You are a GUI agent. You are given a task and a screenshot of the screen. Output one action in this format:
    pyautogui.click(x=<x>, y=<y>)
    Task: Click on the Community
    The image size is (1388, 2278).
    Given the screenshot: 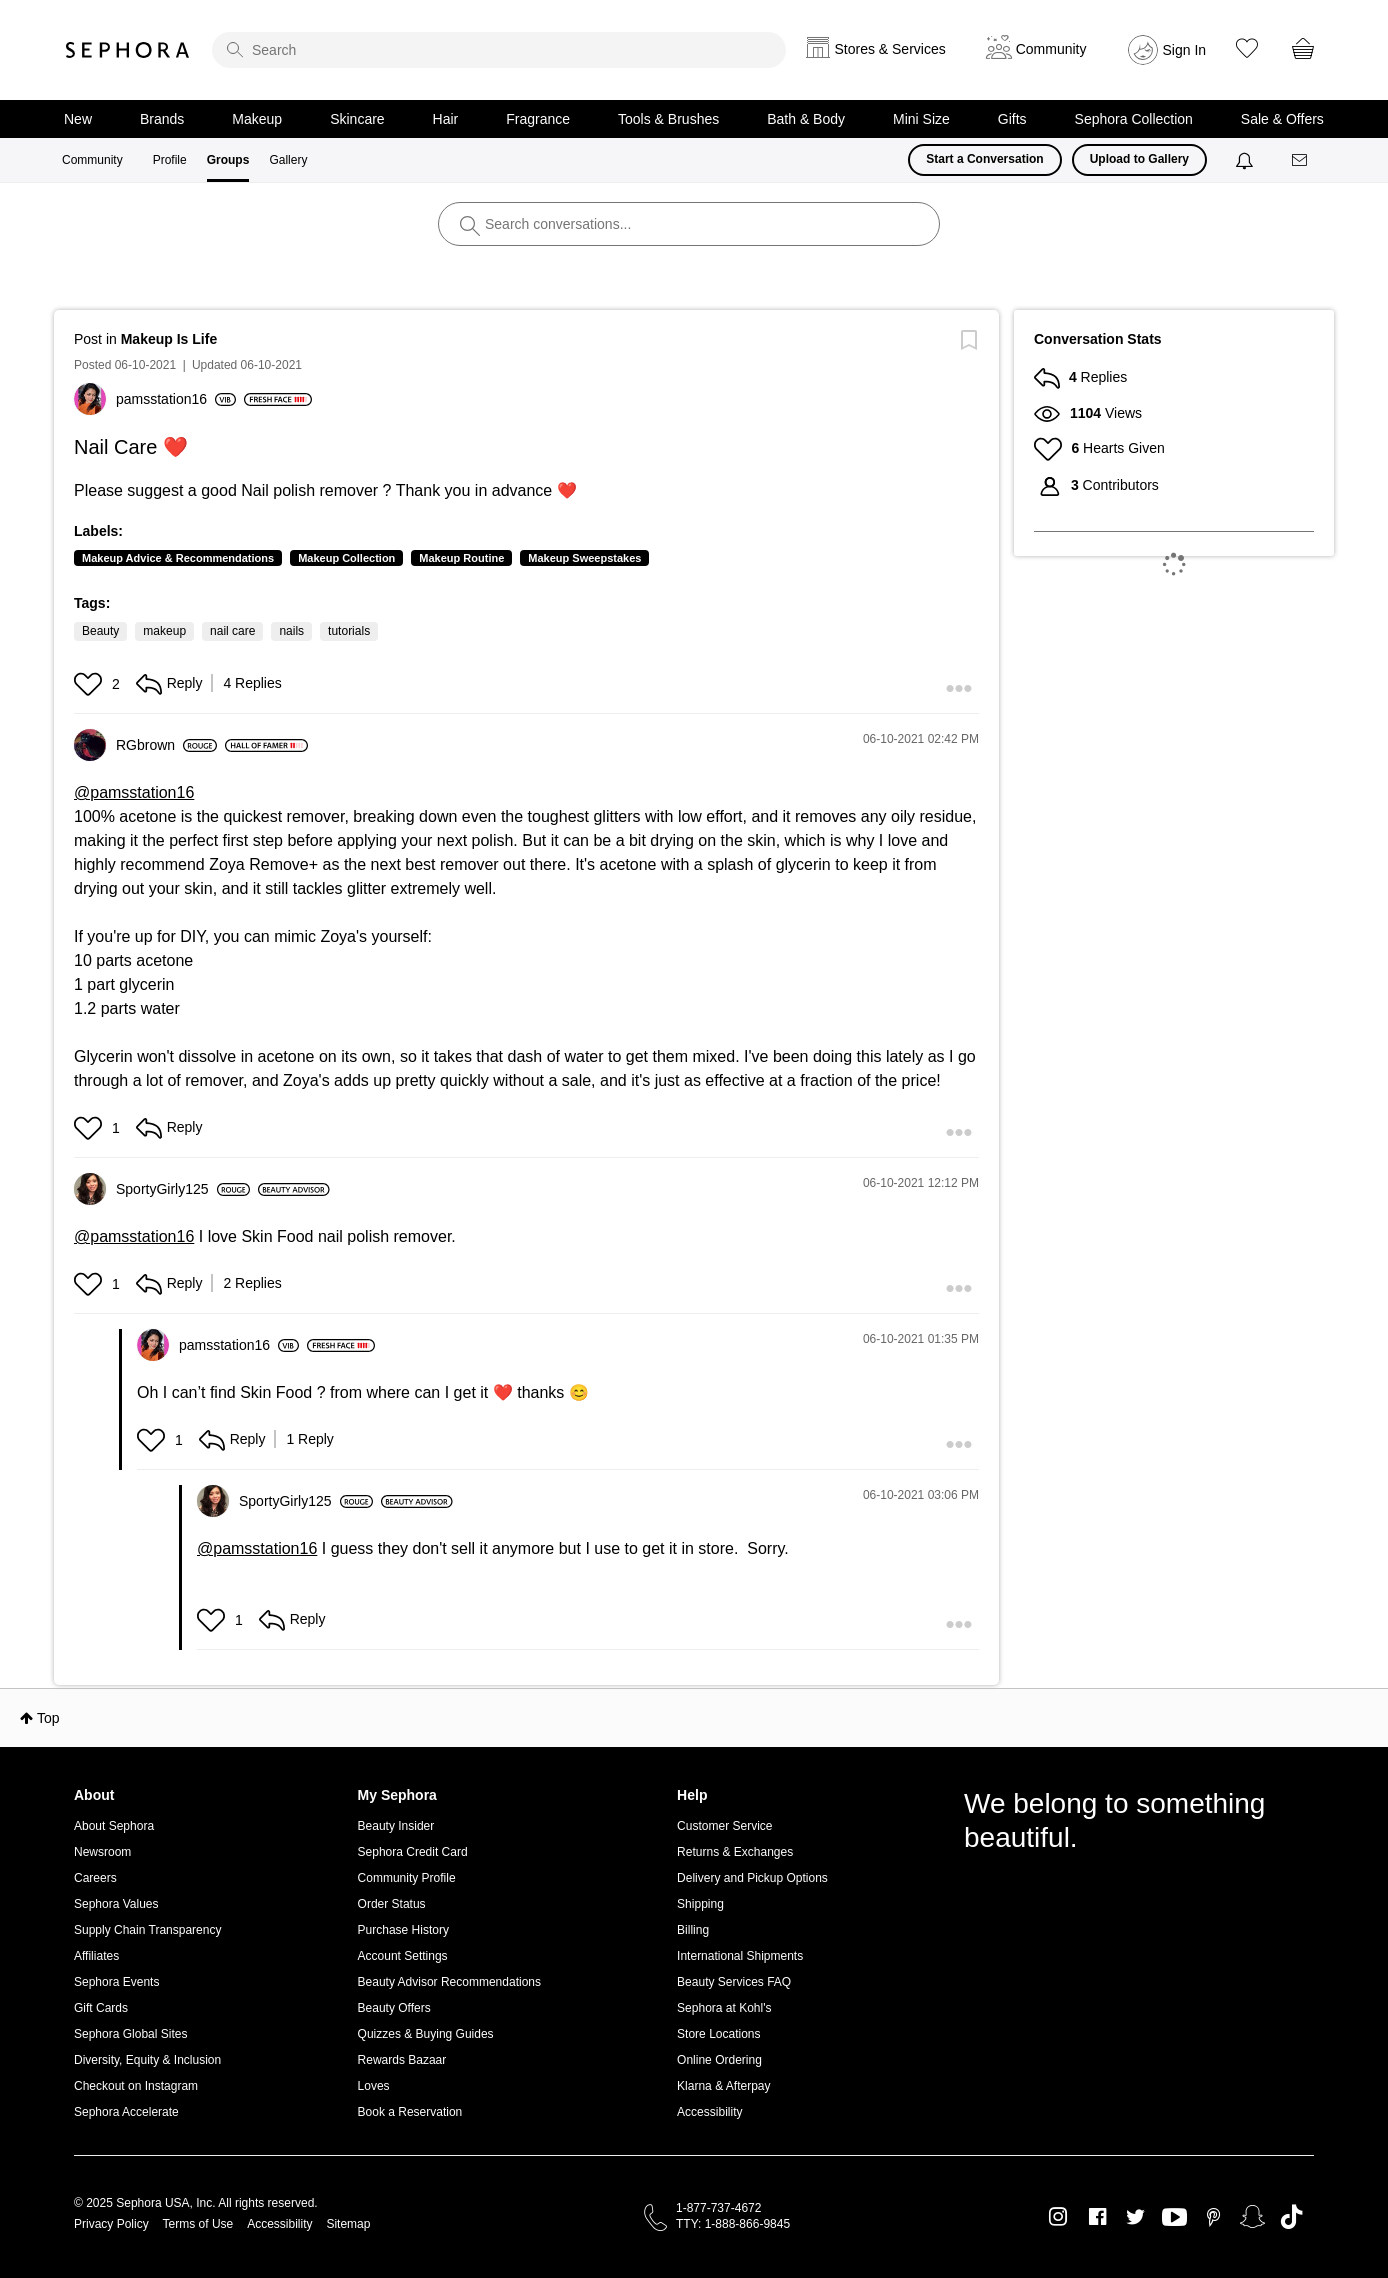 What is the action you would take?
    pyautogui.click(x=92, y=160)
    